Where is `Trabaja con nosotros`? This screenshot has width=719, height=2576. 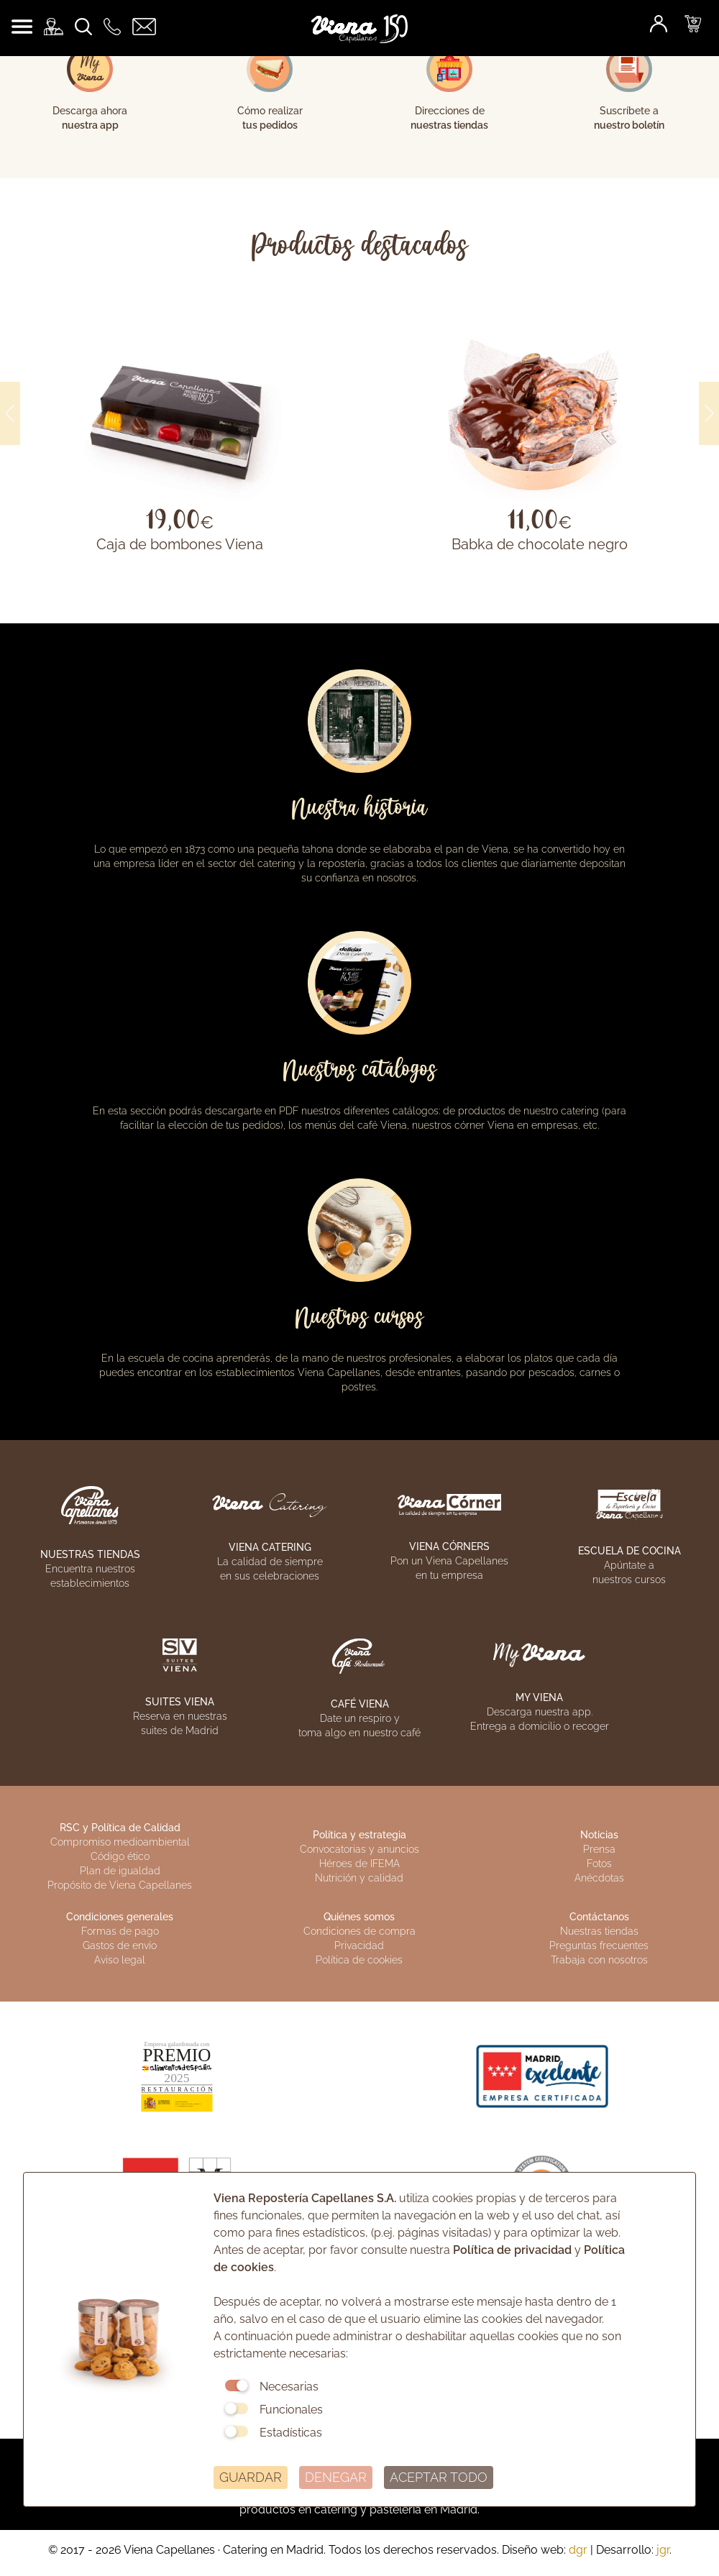
Trabaja con nosotros is located at coordinates (599, 1960).